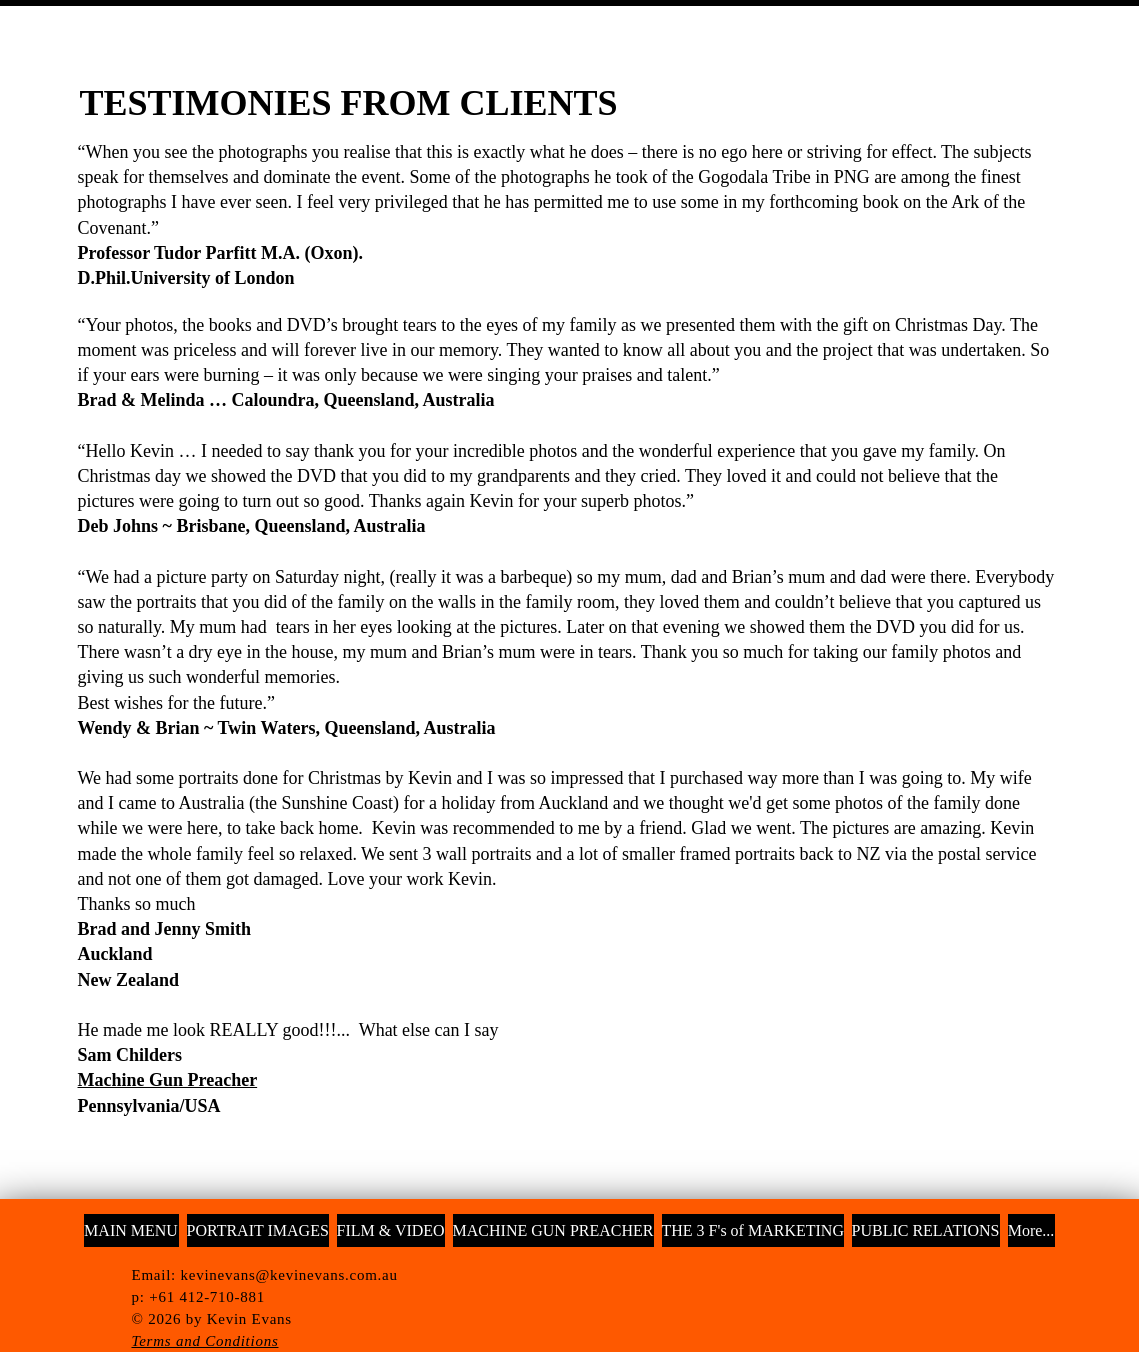  What do you see at coordinates (289, 1275) in the screenshot?
I see `kevinevans@kevinevans.com.au` at bounding box center [289, 1275].